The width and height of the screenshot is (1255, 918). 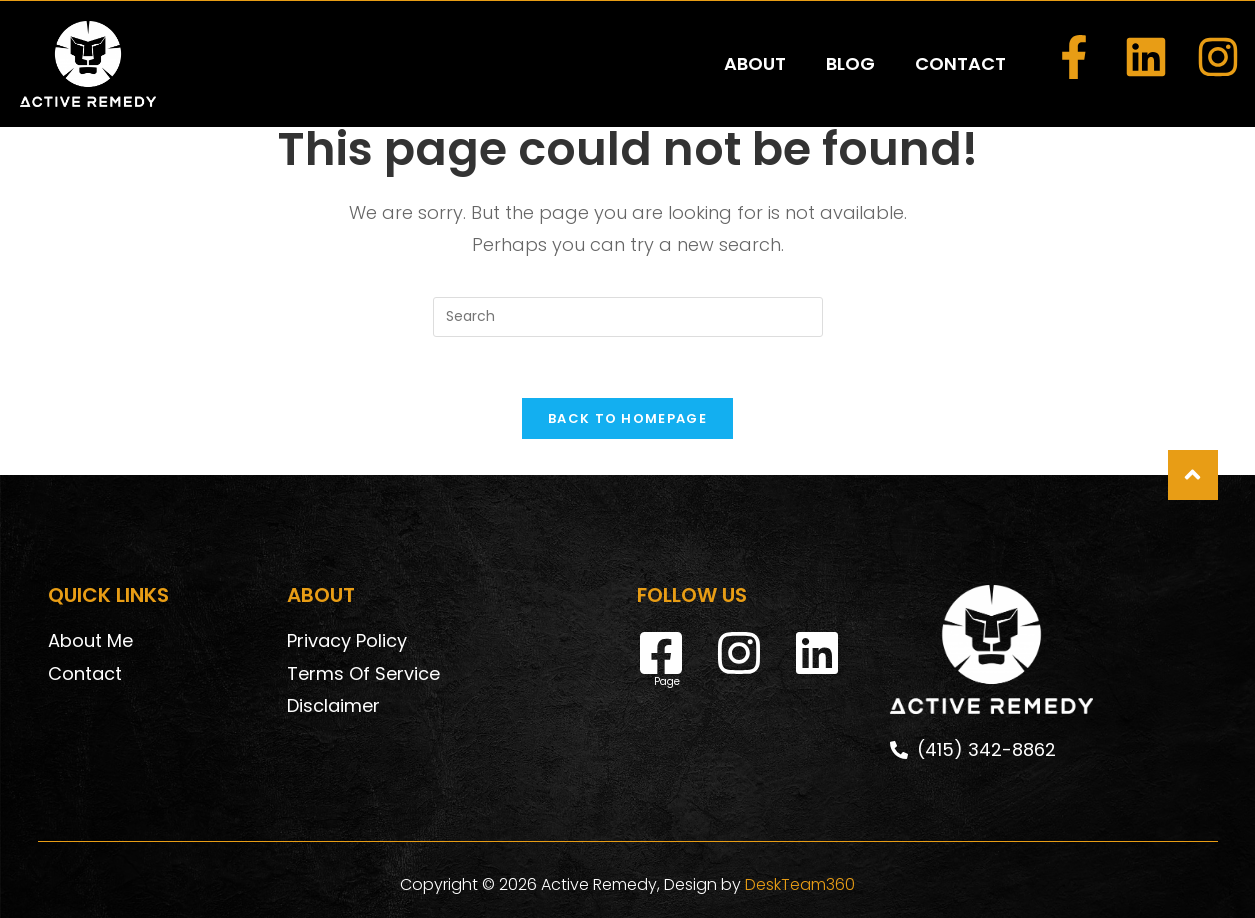 I want to click on ABOUT, so click(x=755, y=63).